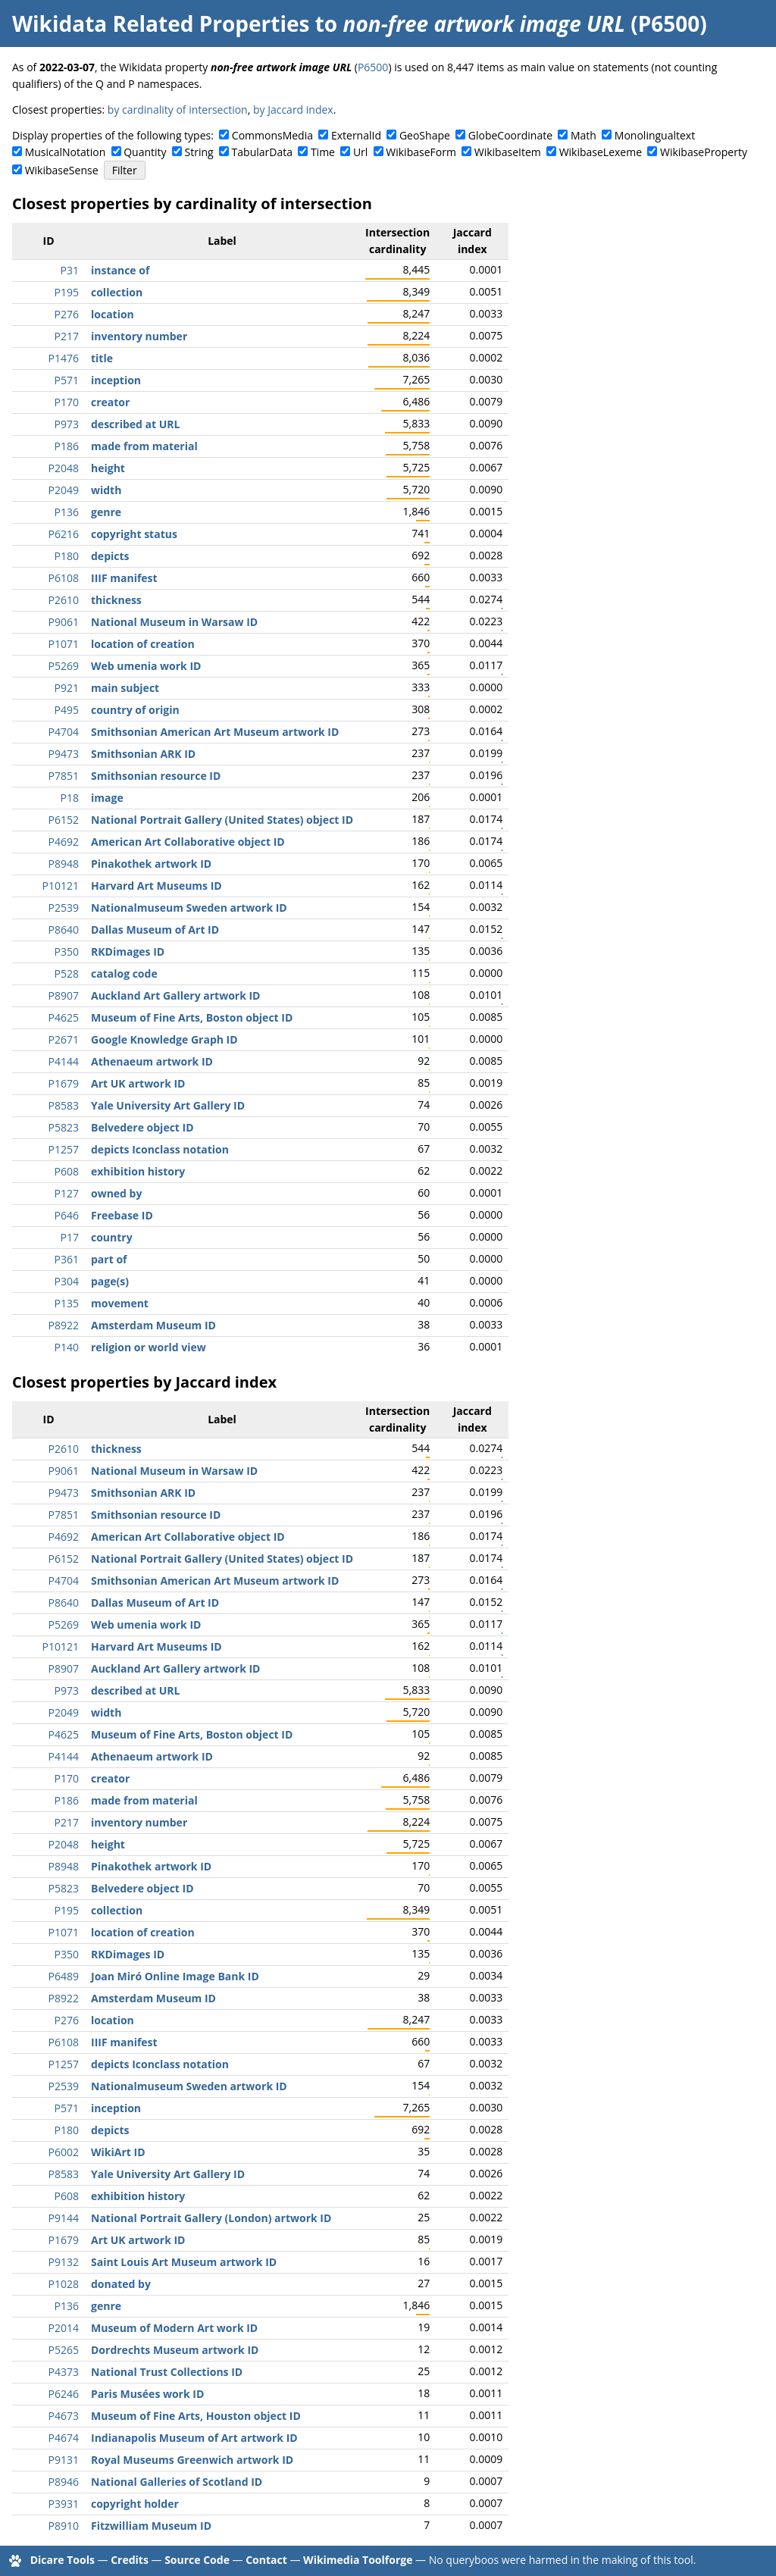 Image resolution: width=776 pixels, height=2576 pixels. I want to click on Smithsonian ARK ID, so click(143, 754).